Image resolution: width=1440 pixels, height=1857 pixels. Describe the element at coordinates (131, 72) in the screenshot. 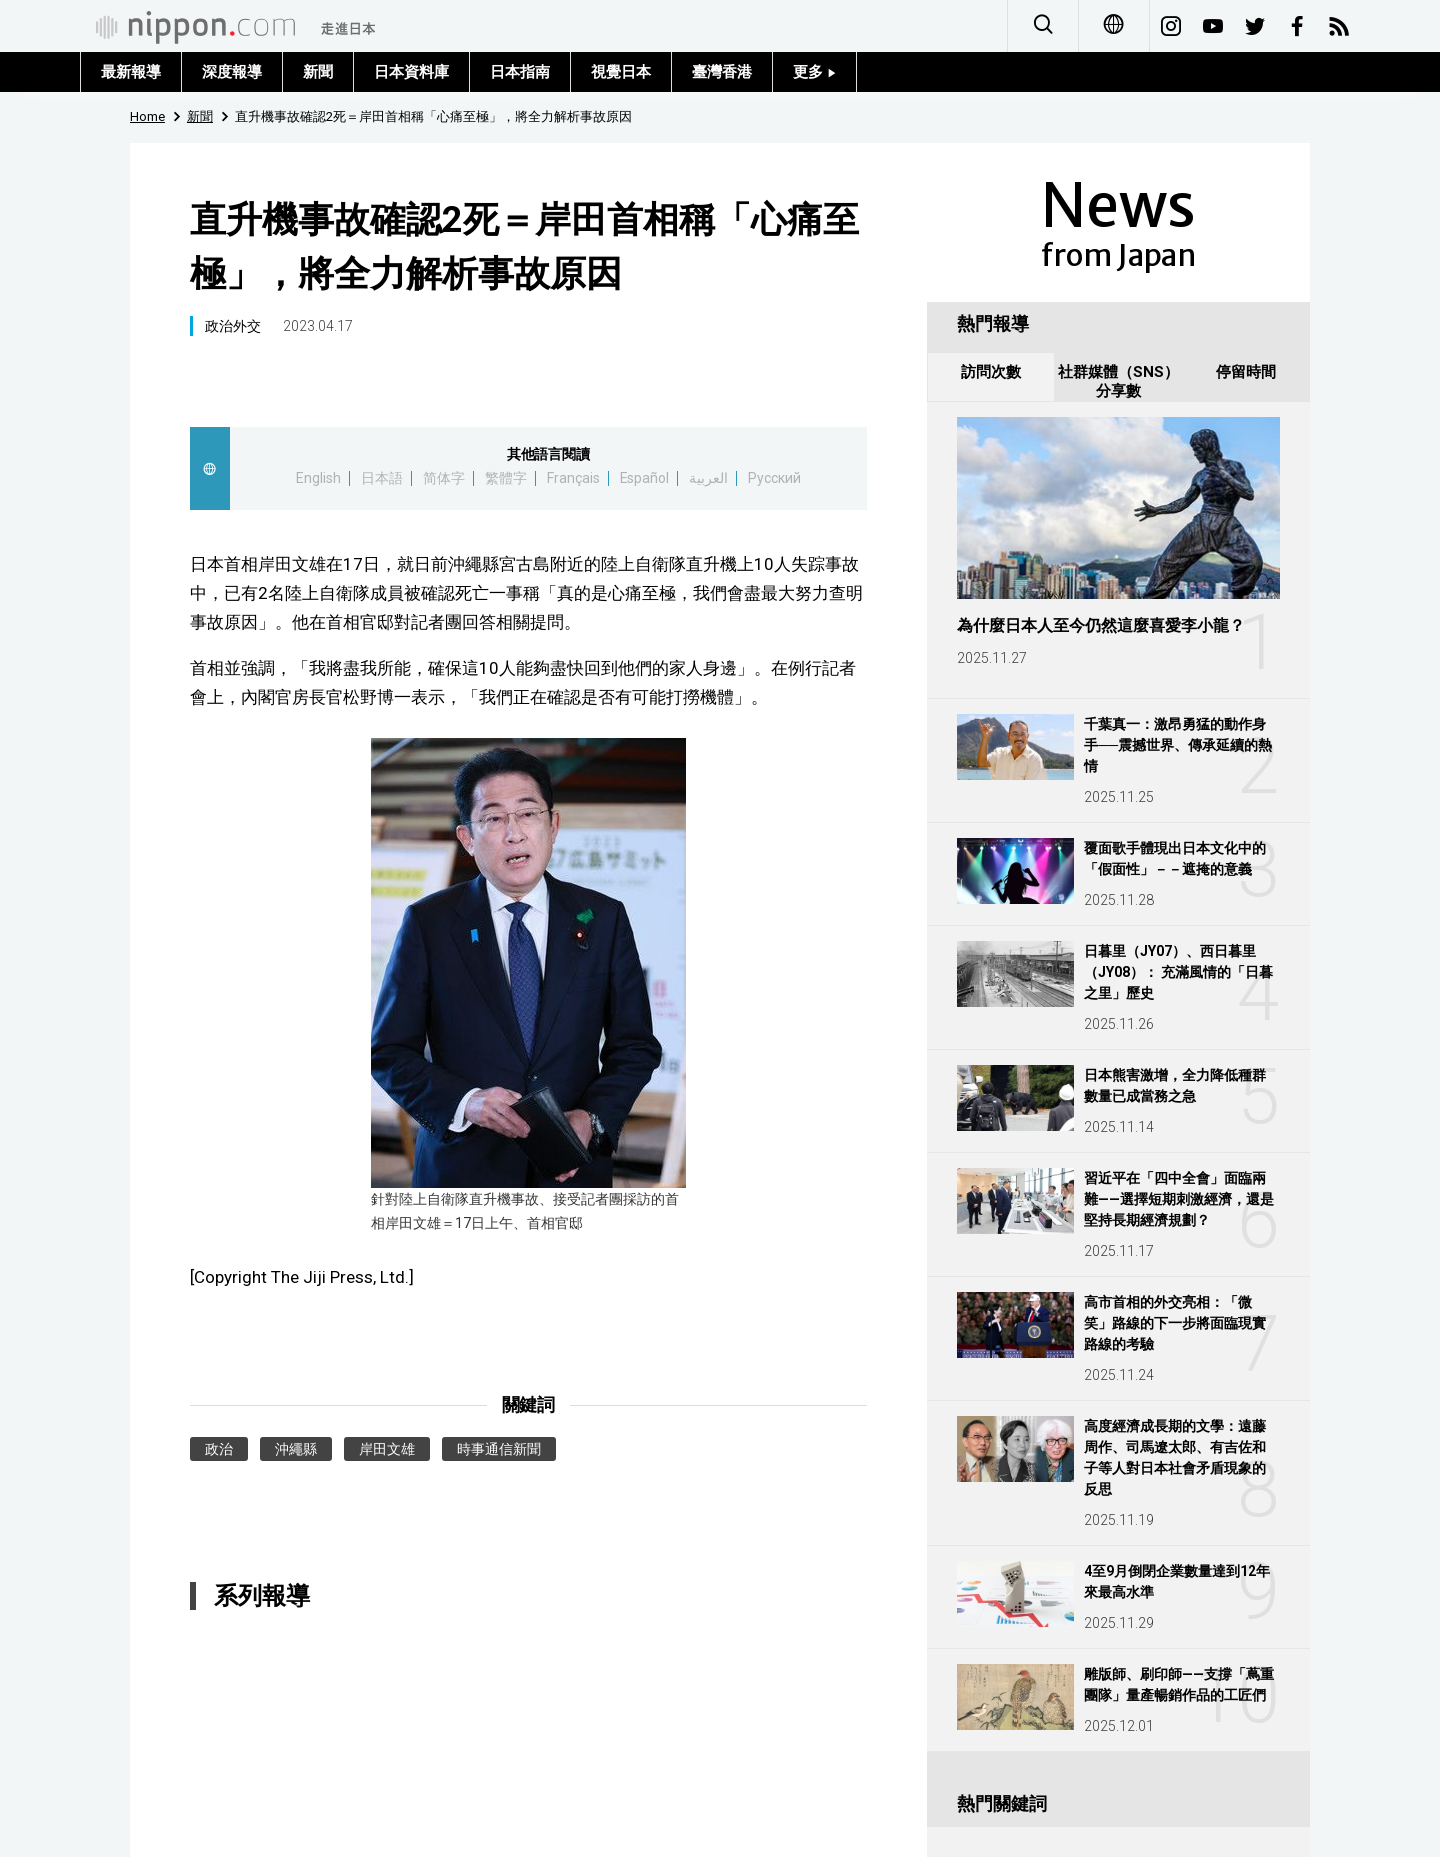

I see `最新報導` at that location.